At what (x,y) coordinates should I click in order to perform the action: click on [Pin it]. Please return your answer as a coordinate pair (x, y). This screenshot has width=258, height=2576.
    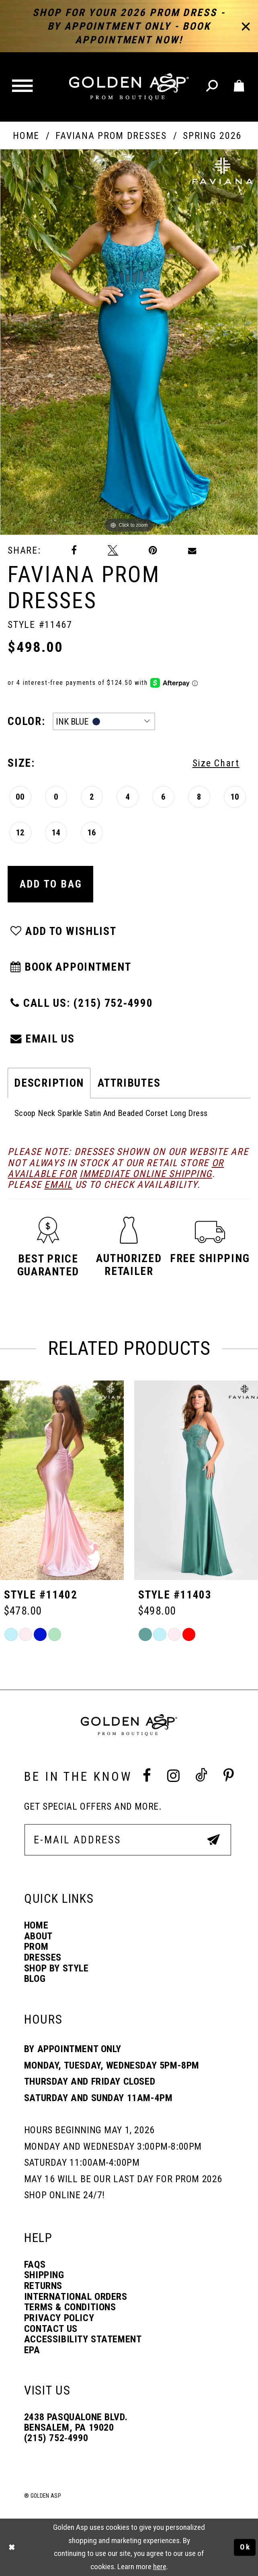
    Looking at the image, I should click on (153, 550).